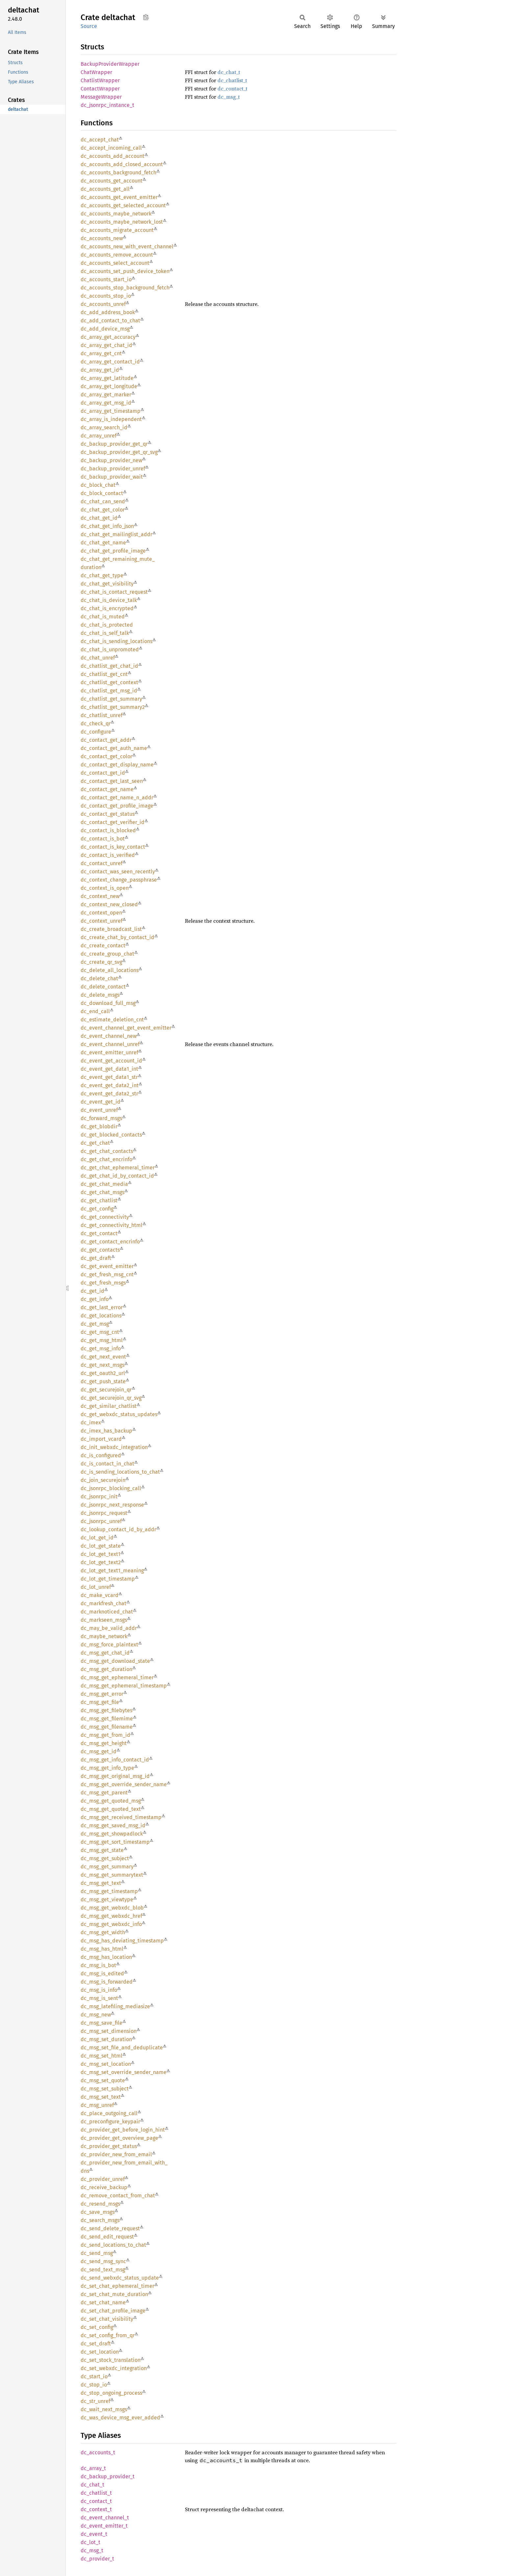 The width and height of the screenshot is (508, 2576). What do you see at coordinates (101, 715) in the screenshot?
I see `dc_chatlist_unref` at bounding box center [101, 715].